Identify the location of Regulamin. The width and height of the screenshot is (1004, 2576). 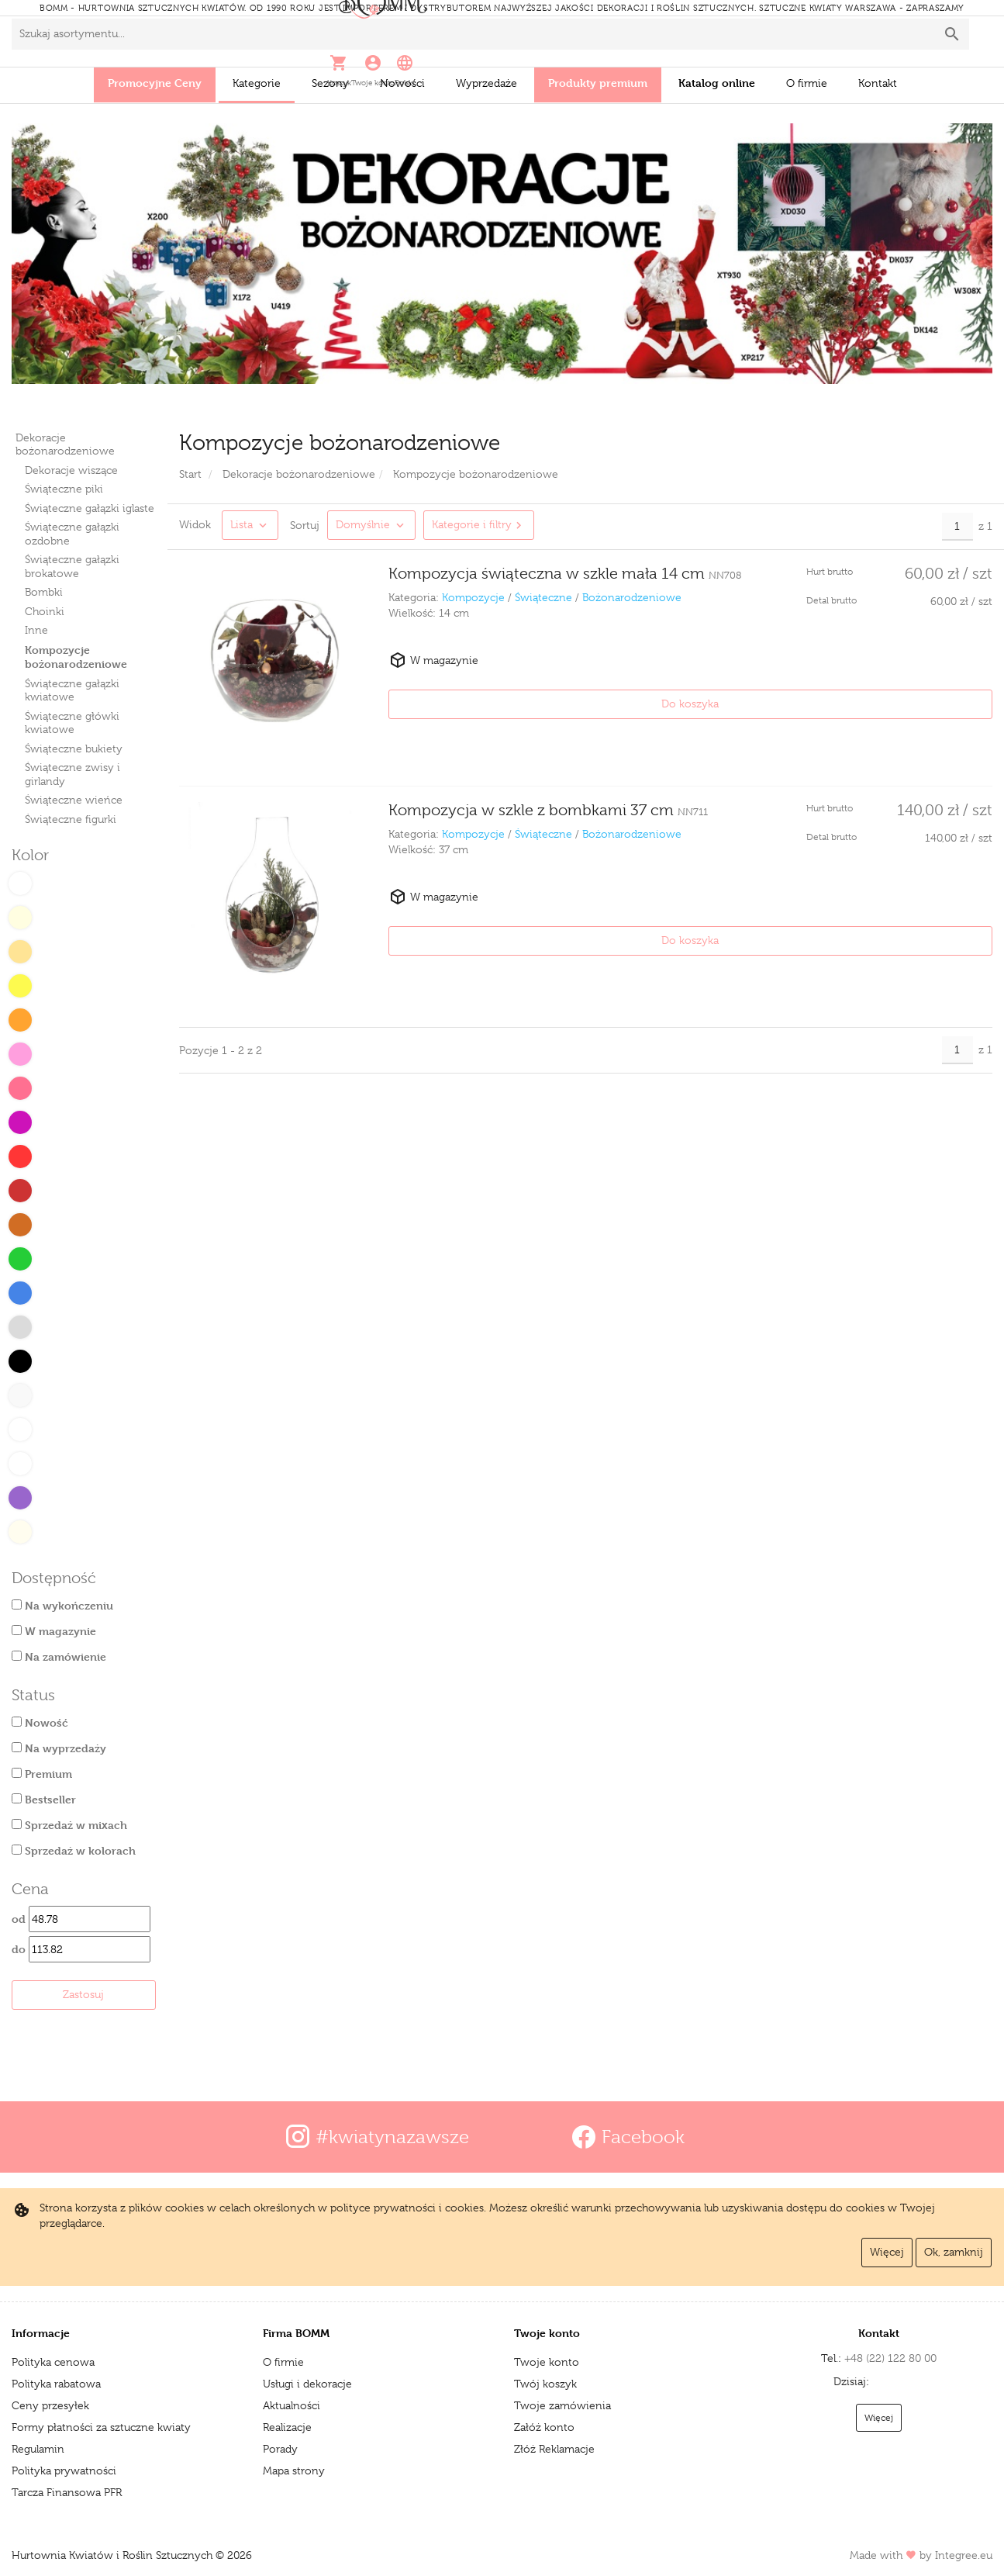
(38, 2449).